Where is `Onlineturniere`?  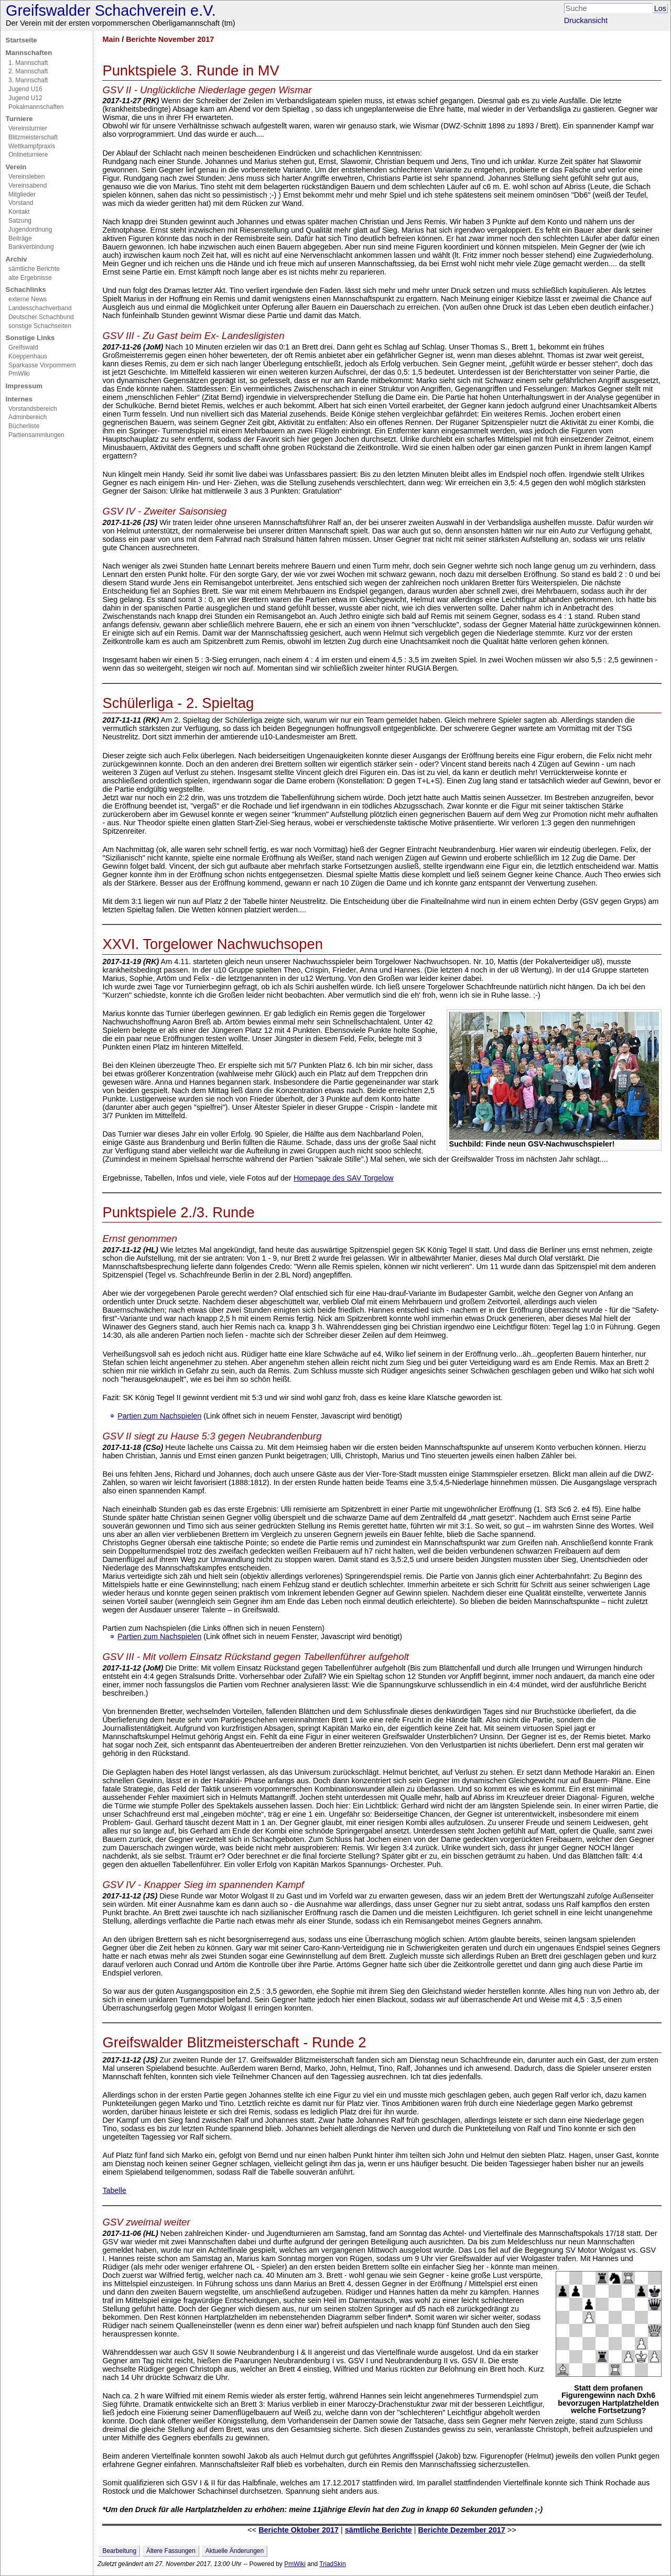
Onlineturniere is located at coordinates (28, 154).